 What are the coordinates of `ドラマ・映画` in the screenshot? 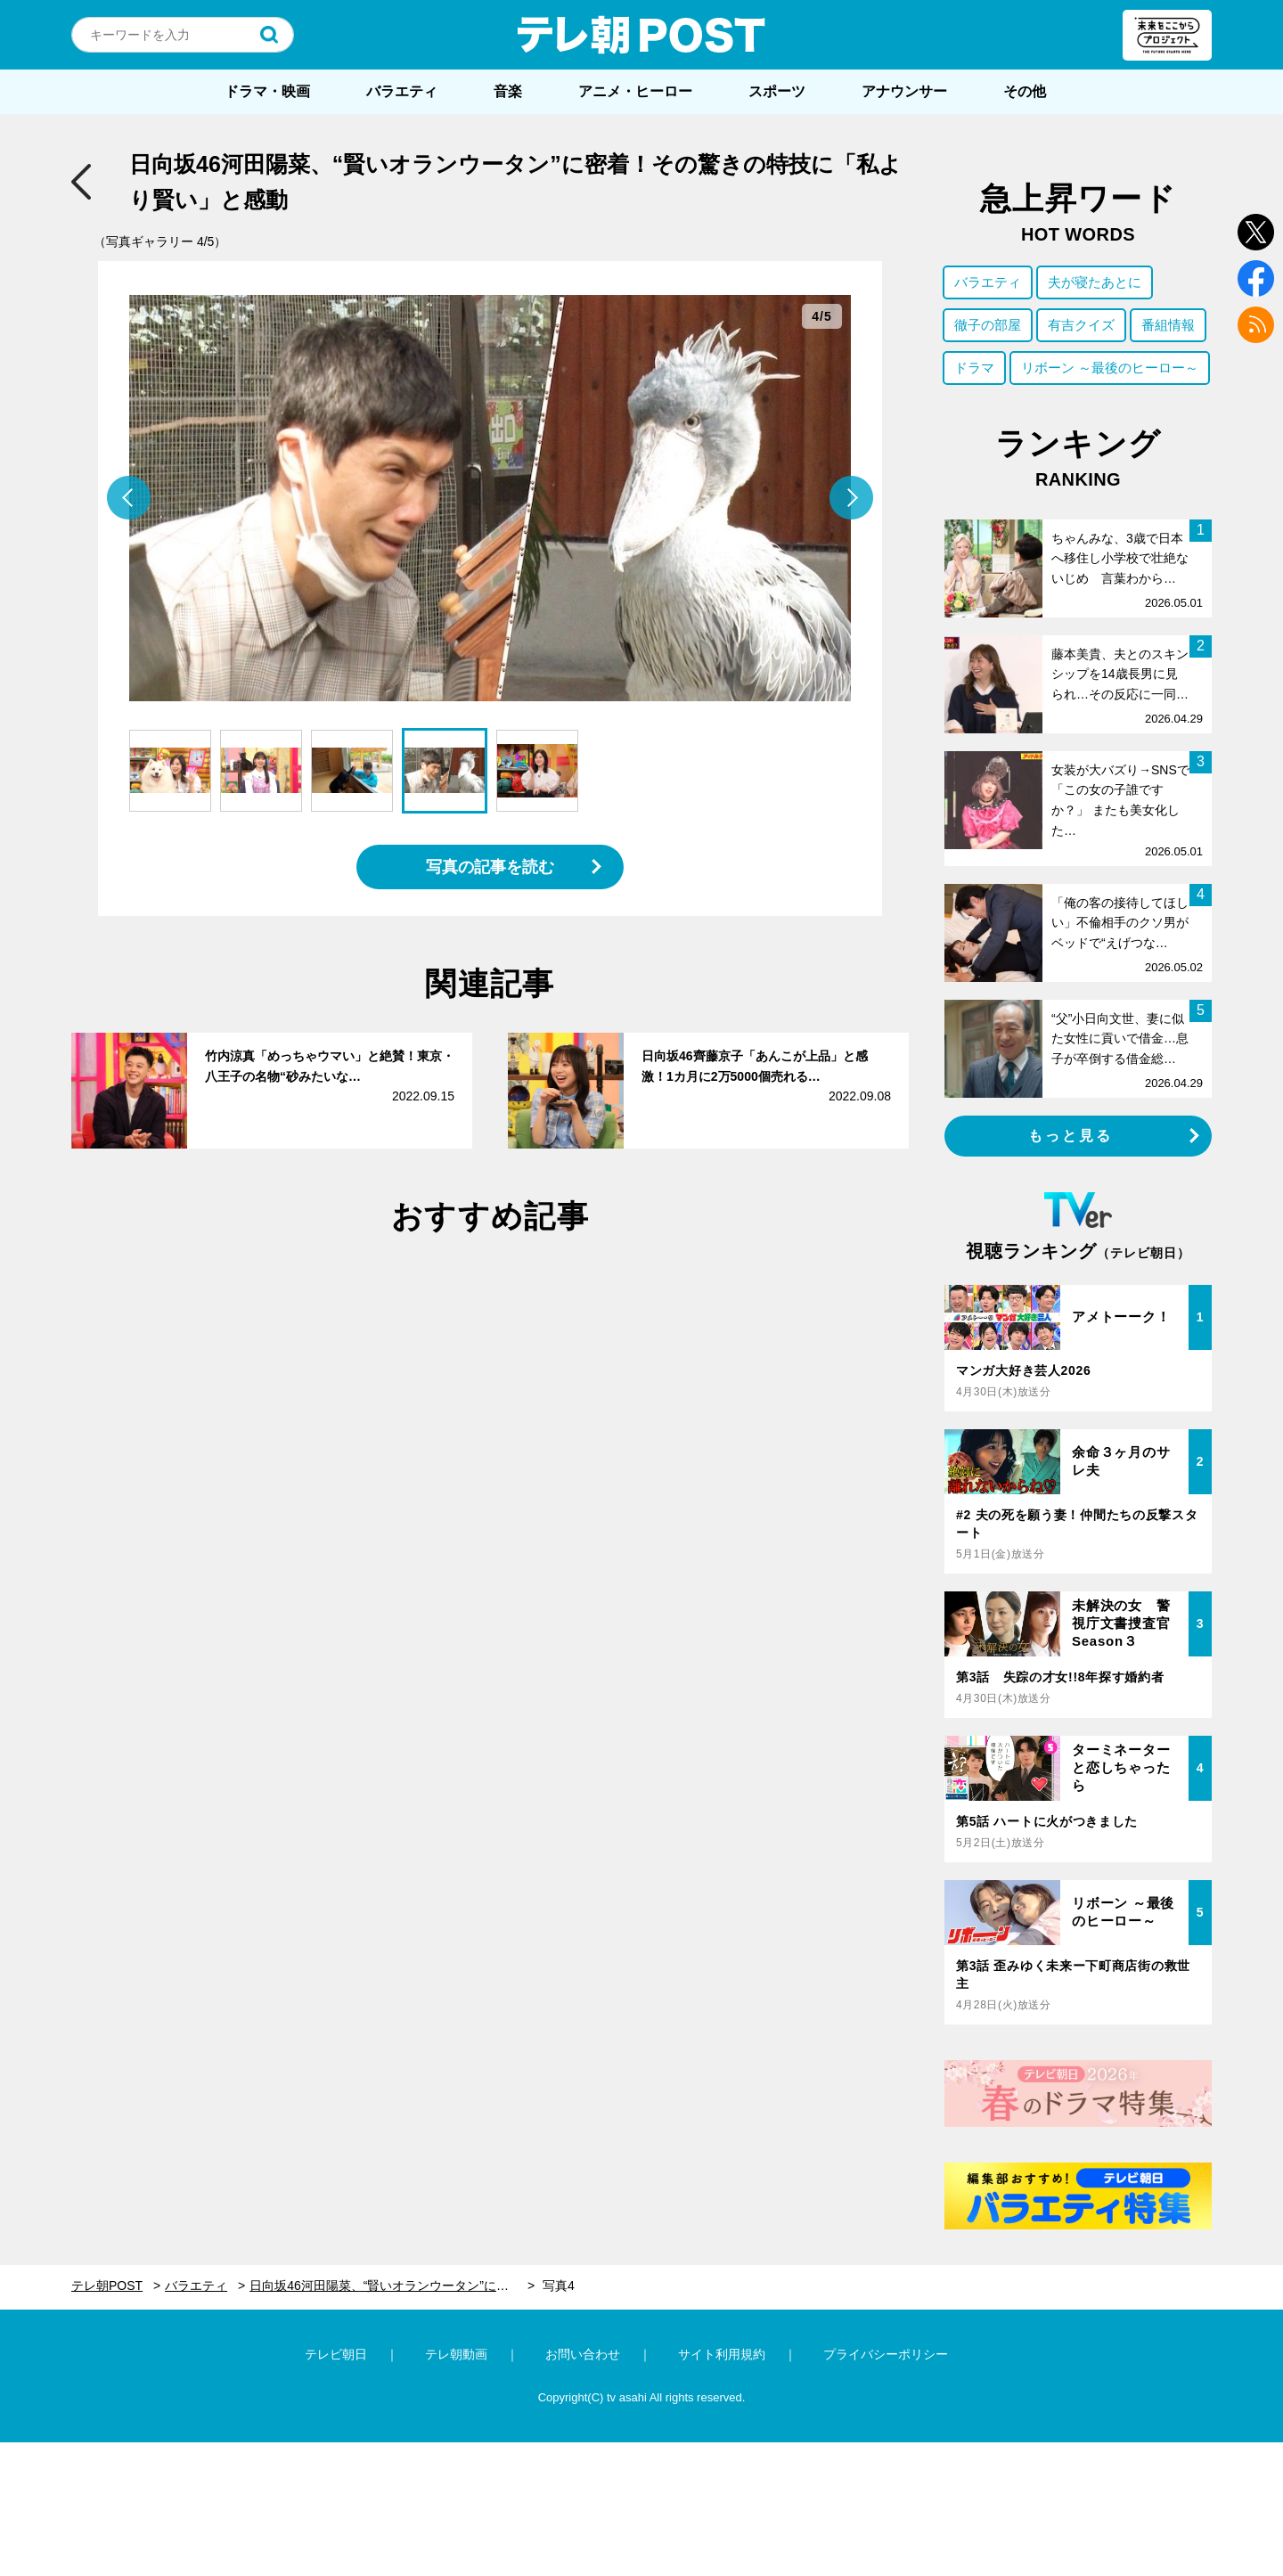 It's located at (267, 91).